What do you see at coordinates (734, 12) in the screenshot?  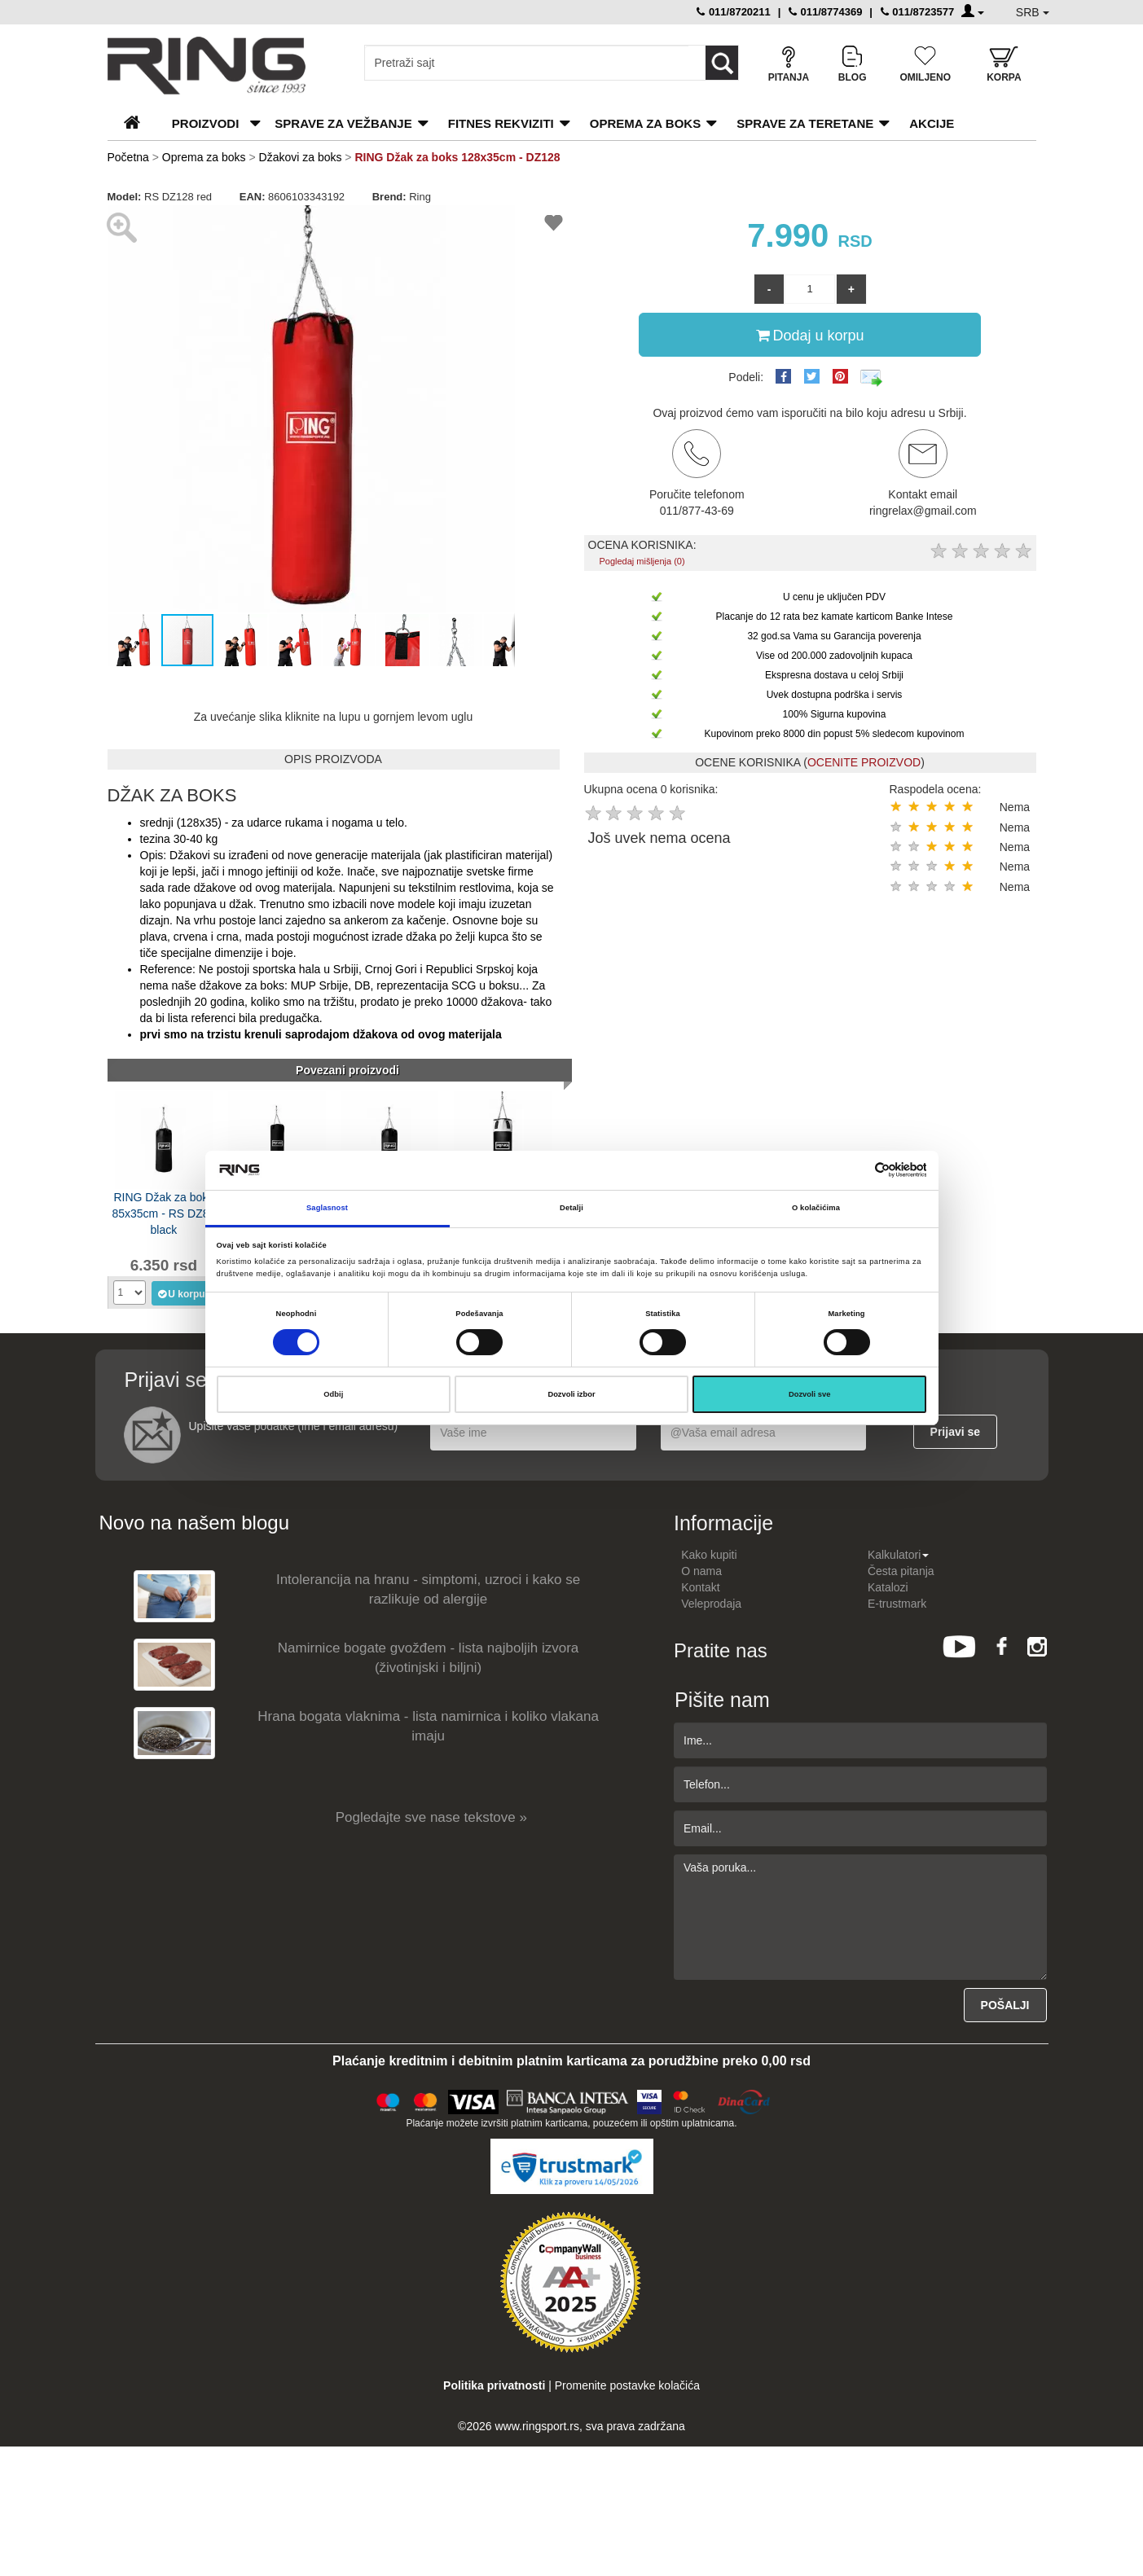 I see `011/8720211` at bounding box center [734, 12].